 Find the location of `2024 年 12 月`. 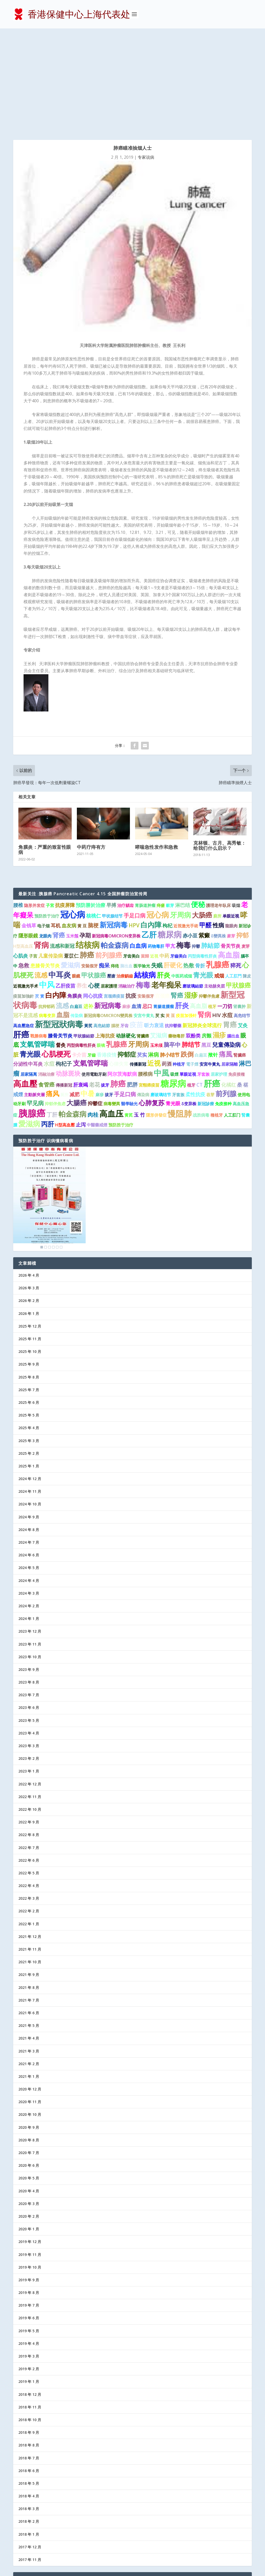

2024 年 12 月 is located at coordinates (29, 1377).